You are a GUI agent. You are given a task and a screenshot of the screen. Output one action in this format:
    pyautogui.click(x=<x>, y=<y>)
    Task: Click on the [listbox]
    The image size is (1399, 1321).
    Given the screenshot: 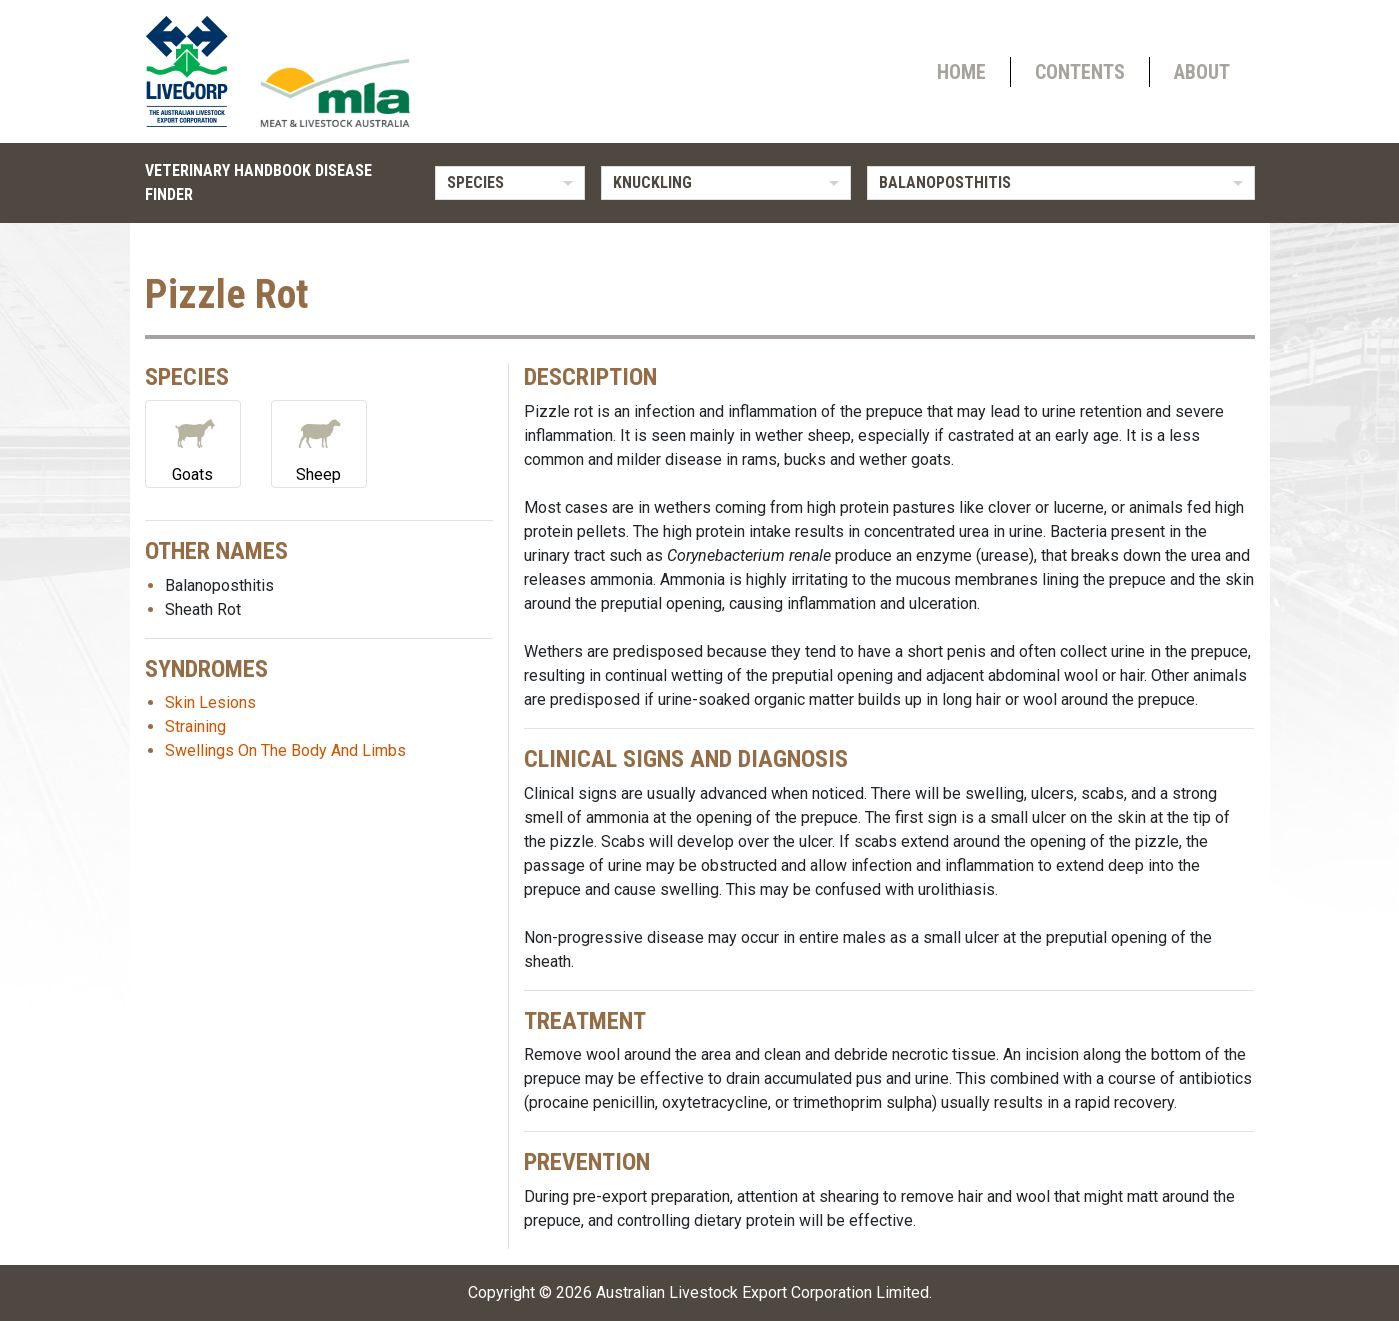 What is the action you would take?
    pyautogui.click(x=510, y=183)
    